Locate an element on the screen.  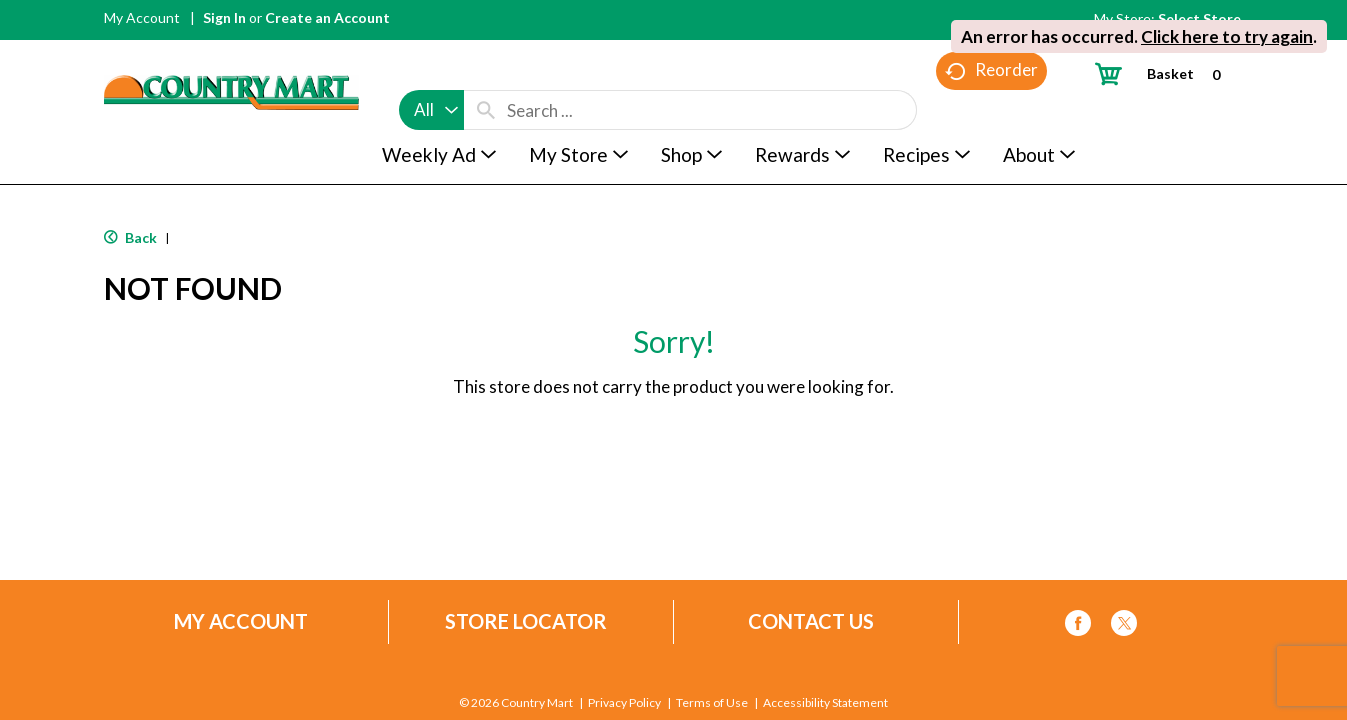
[A theme logo of Country Mart] is located at coordinates (231, 55).